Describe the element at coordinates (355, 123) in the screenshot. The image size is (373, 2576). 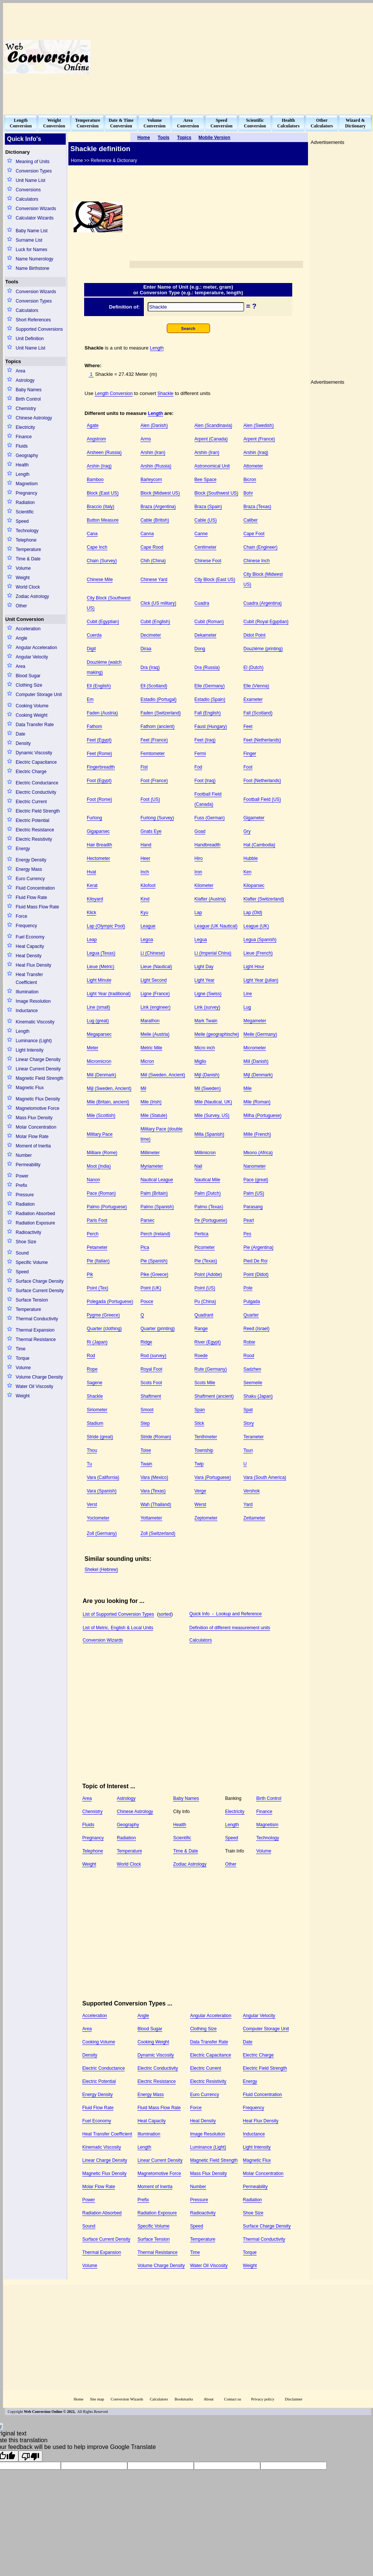
I see `Wizard &Dictionary` at that location.